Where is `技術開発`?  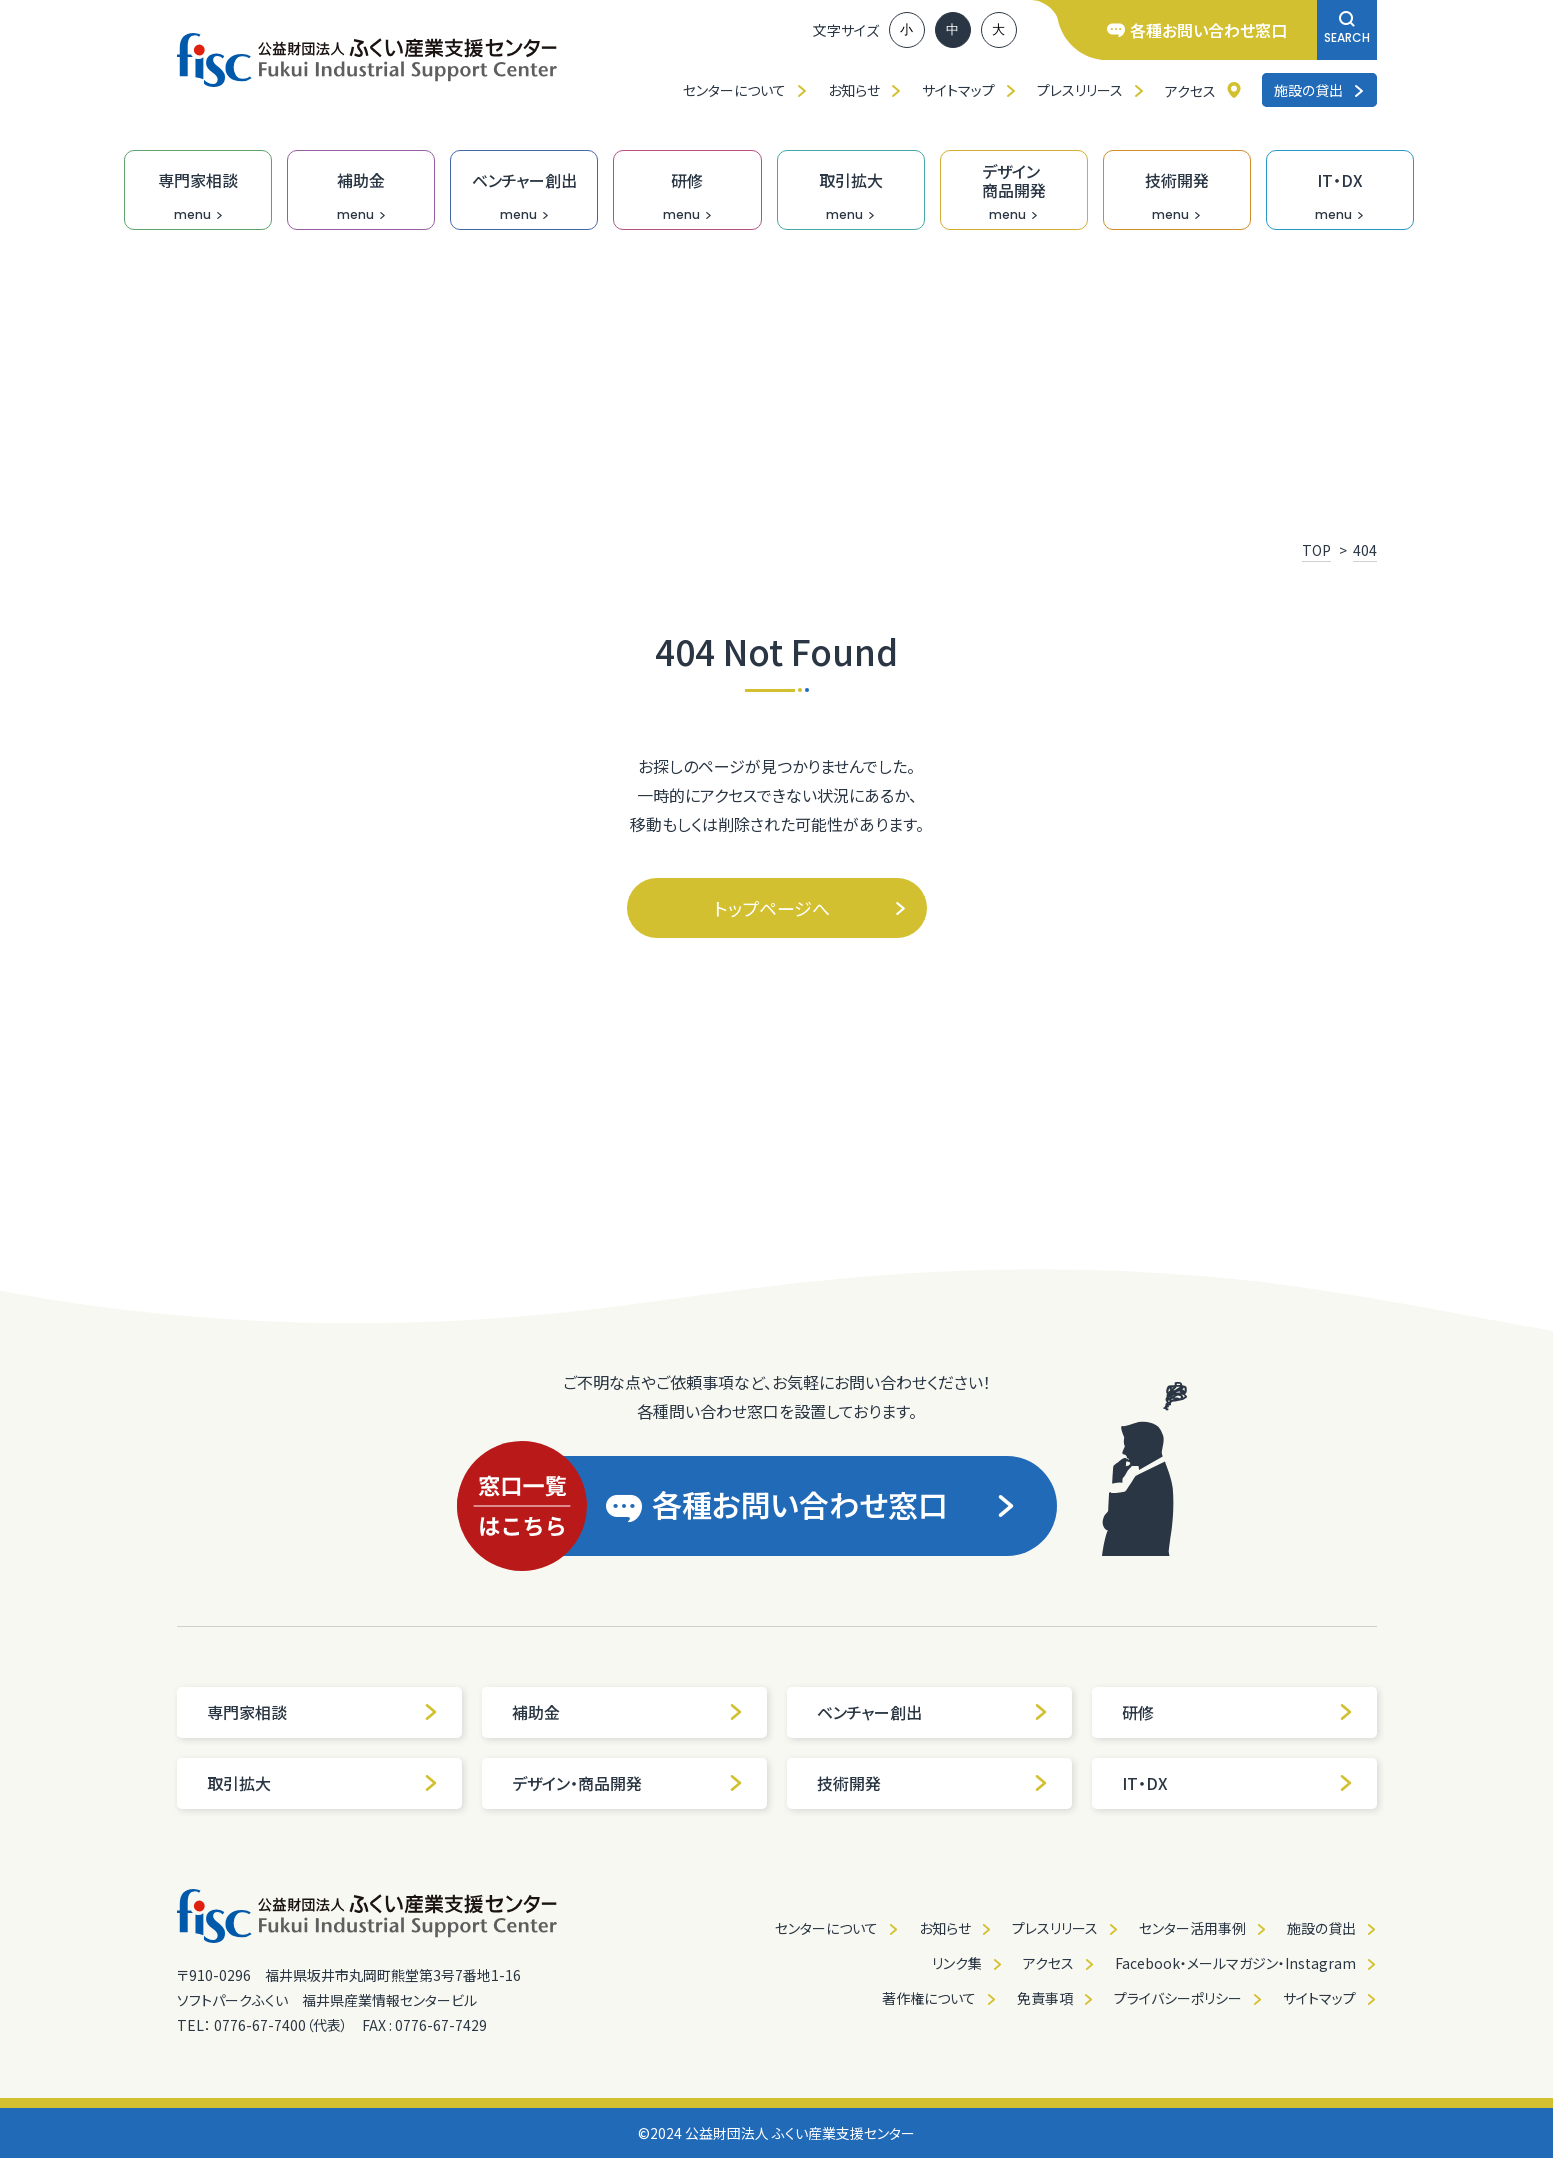 技術開発 is located at coordinates (933, 1783).